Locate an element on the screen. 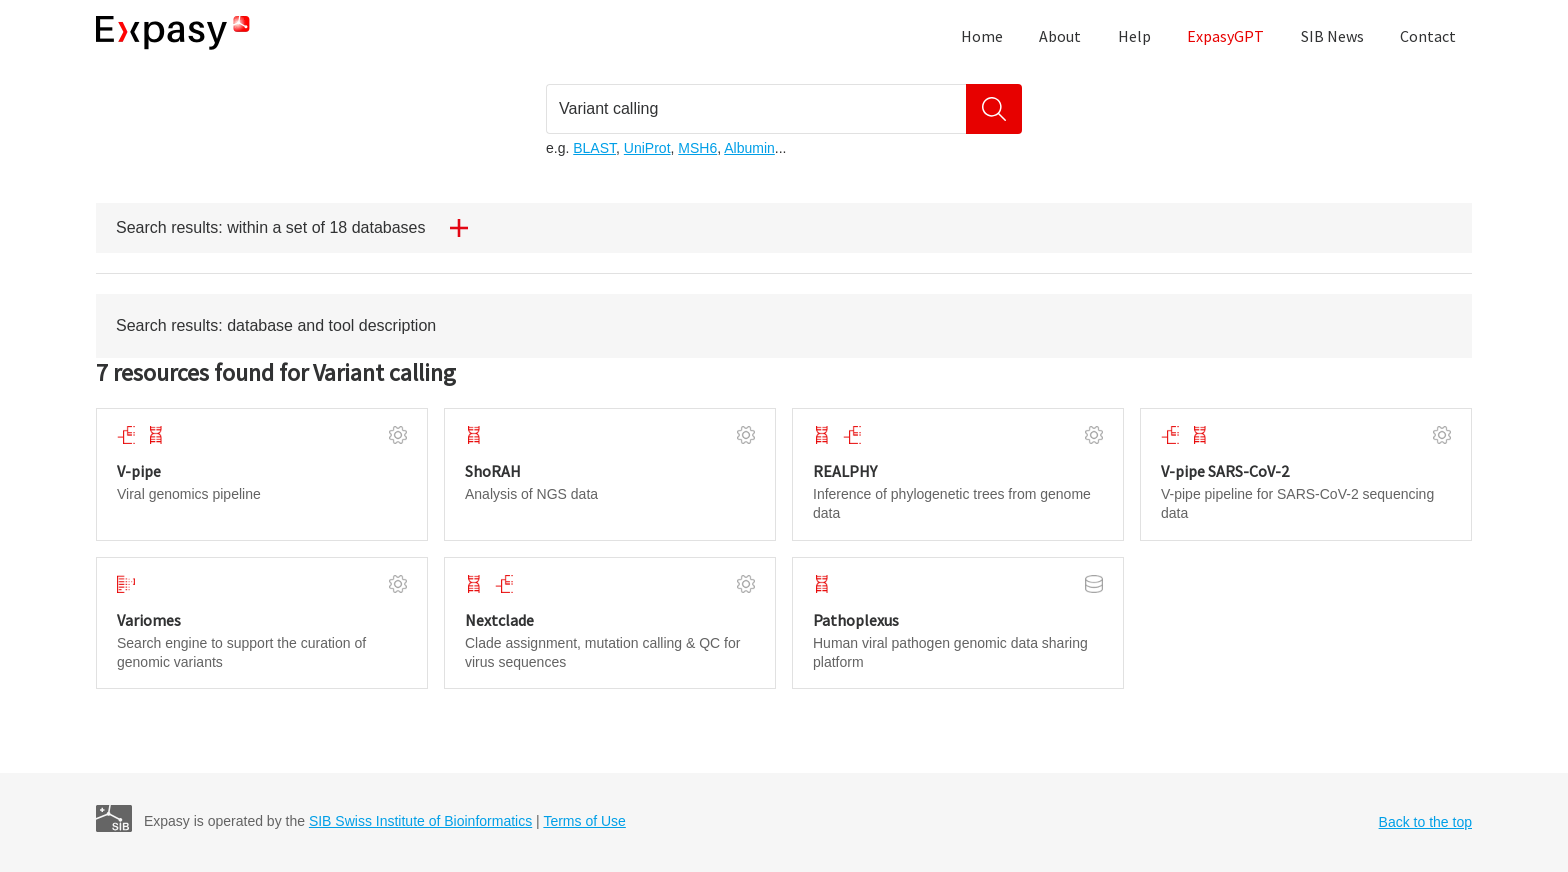 The image size is (1568, 872). SIB News is located at coordinates (1332, 36).